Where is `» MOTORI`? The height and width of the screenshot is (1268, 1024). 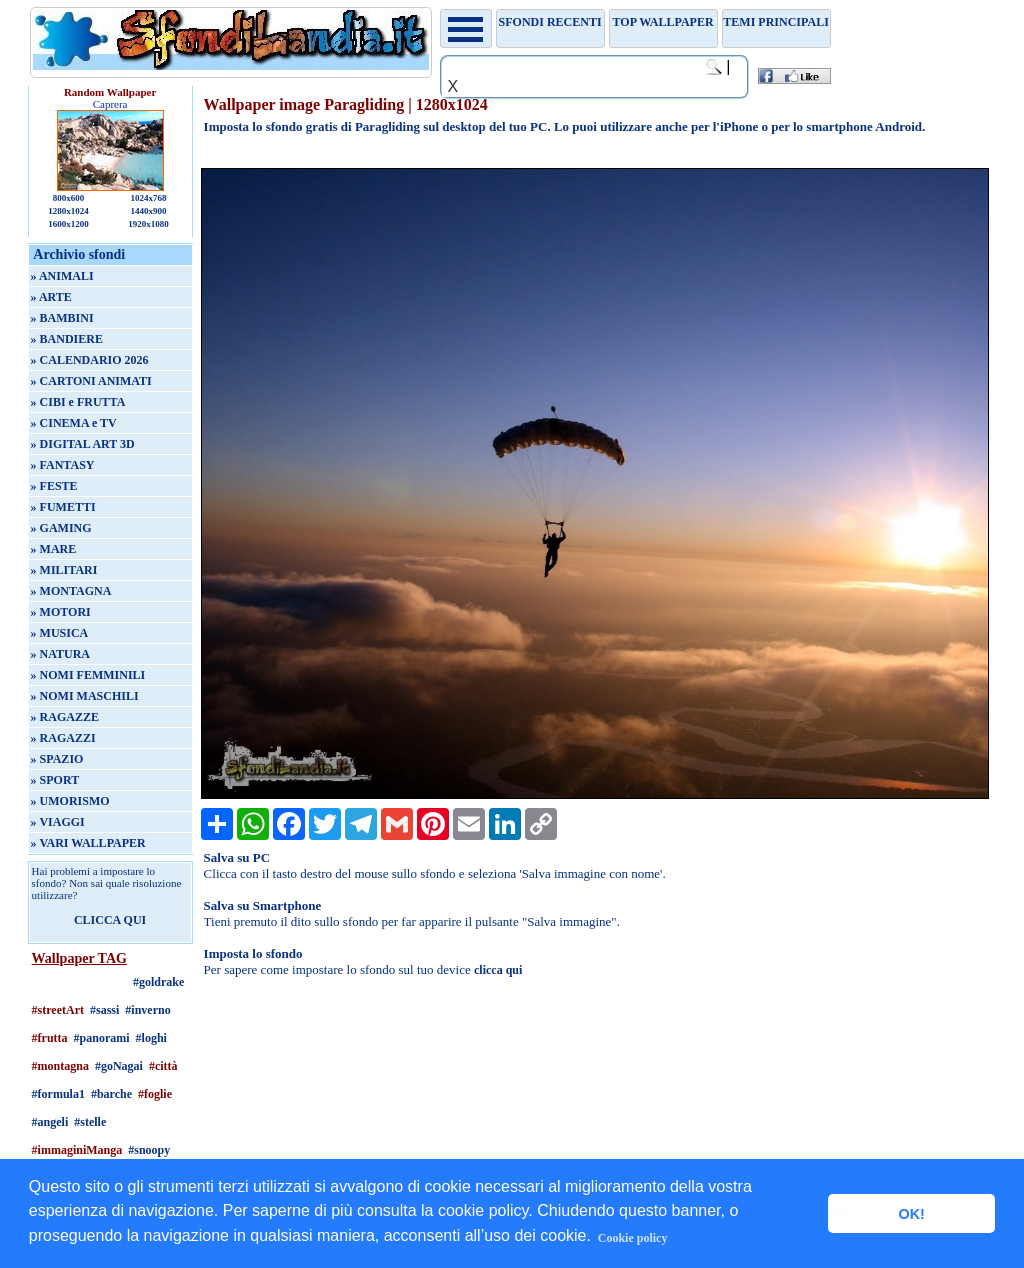
» MOTORI is located at coordinates (61, 612).